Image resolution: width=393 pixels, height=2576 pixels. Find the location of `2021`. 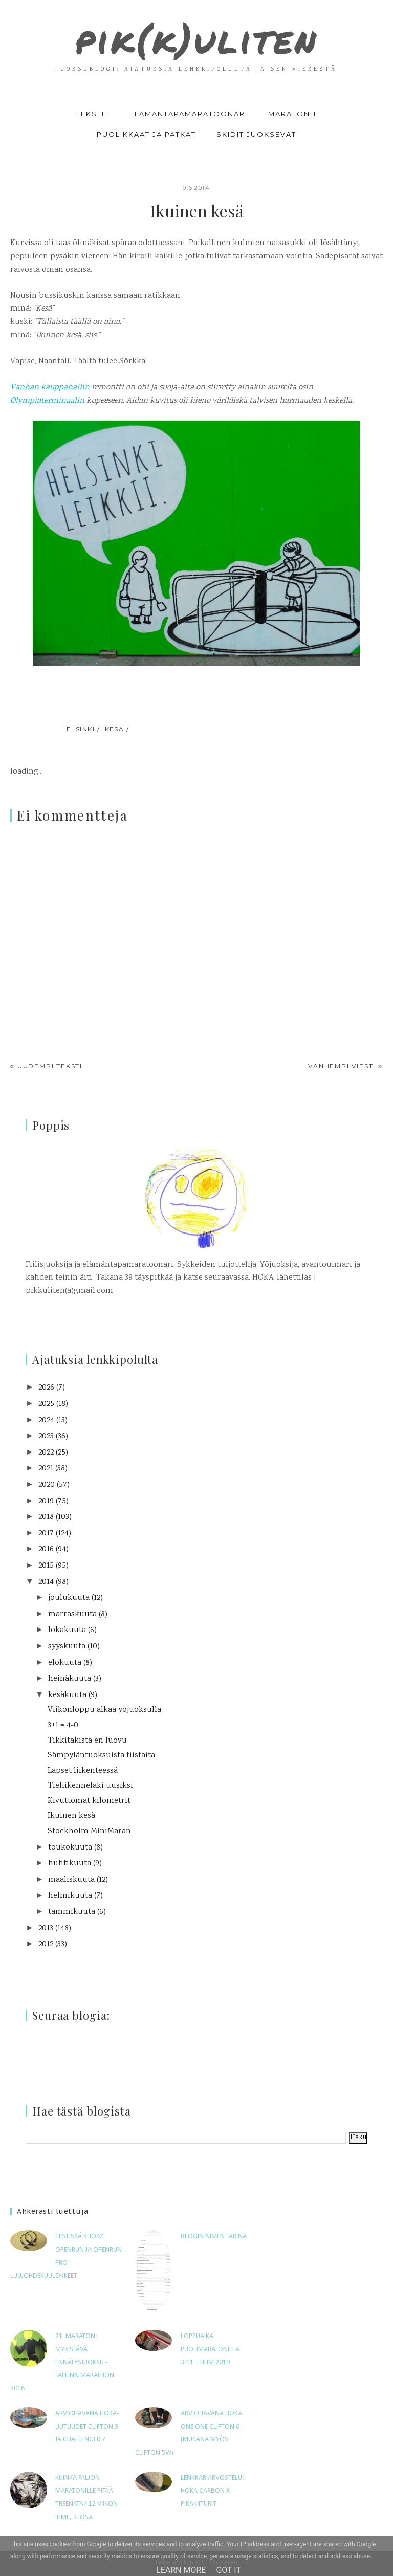

2021 is located at coordinates (45, 1468).